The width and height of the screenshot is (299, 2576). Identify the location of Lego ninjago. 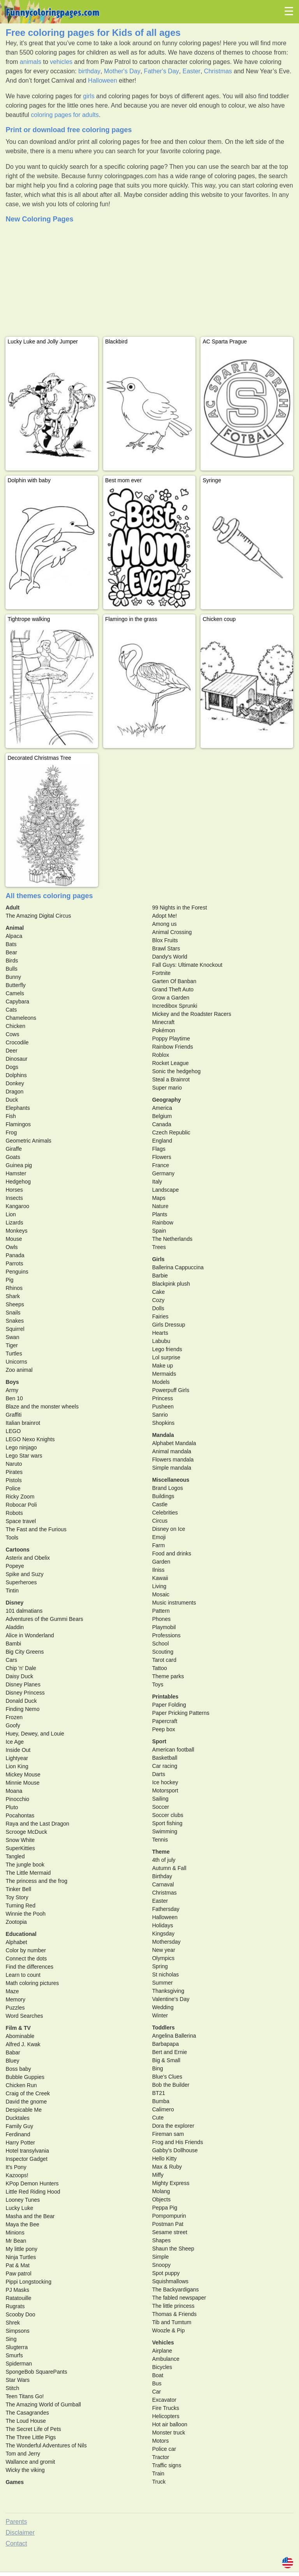
(21, 1447).